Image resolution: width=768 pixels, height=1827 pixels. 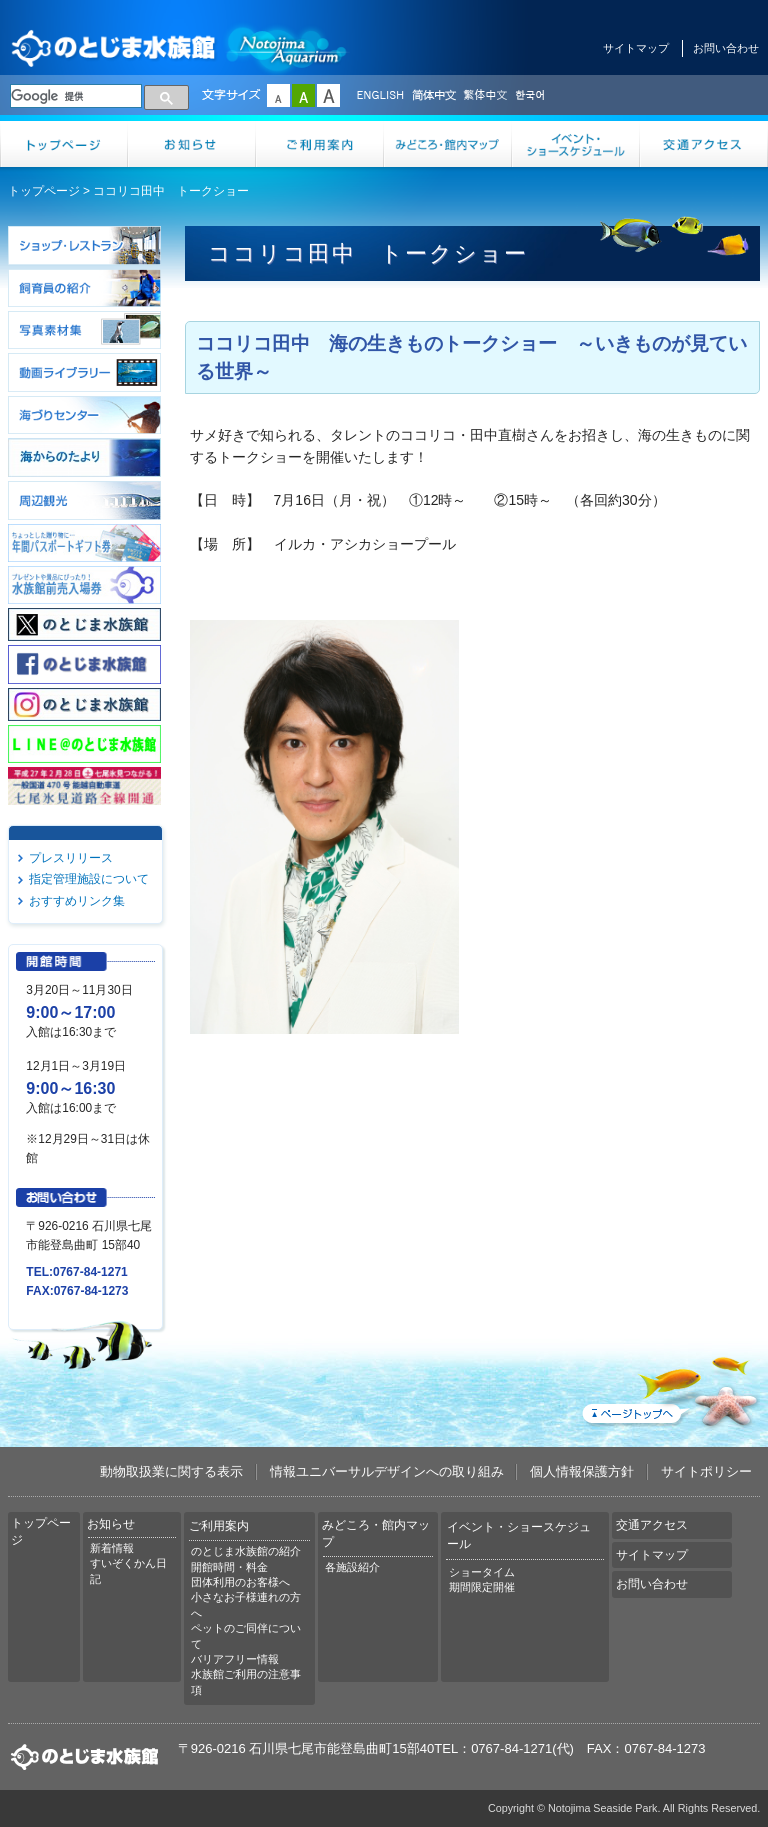 I want to click on 団体利用のお客様へ, so click(x=240, y=1582).